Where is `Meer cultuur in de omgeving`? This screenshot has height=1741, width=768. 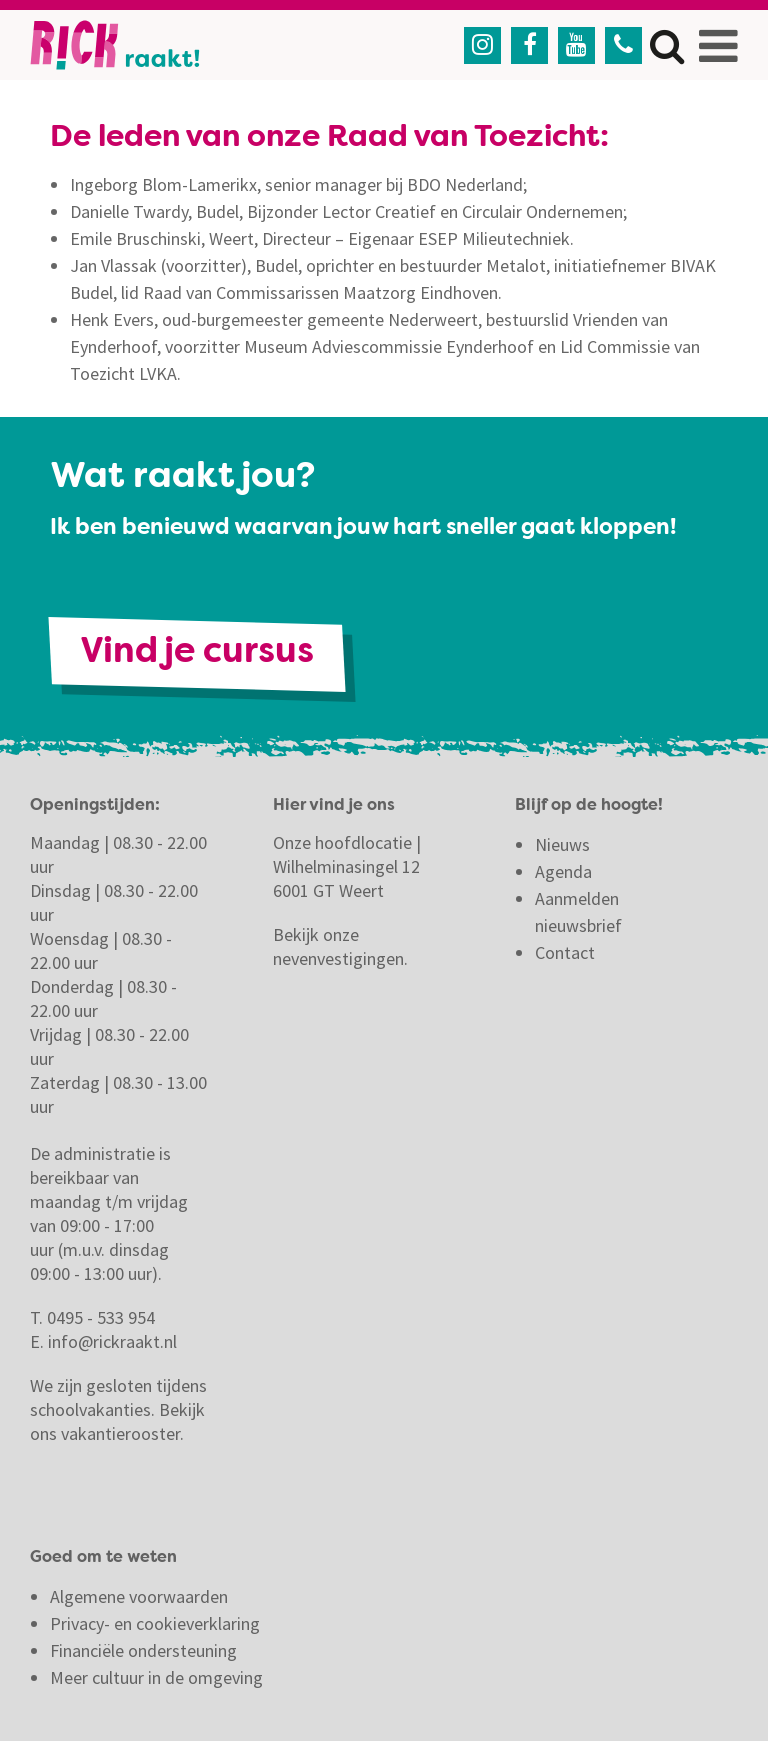
Meer cultuur in de omgeving is located at coordinates (156, 1677).